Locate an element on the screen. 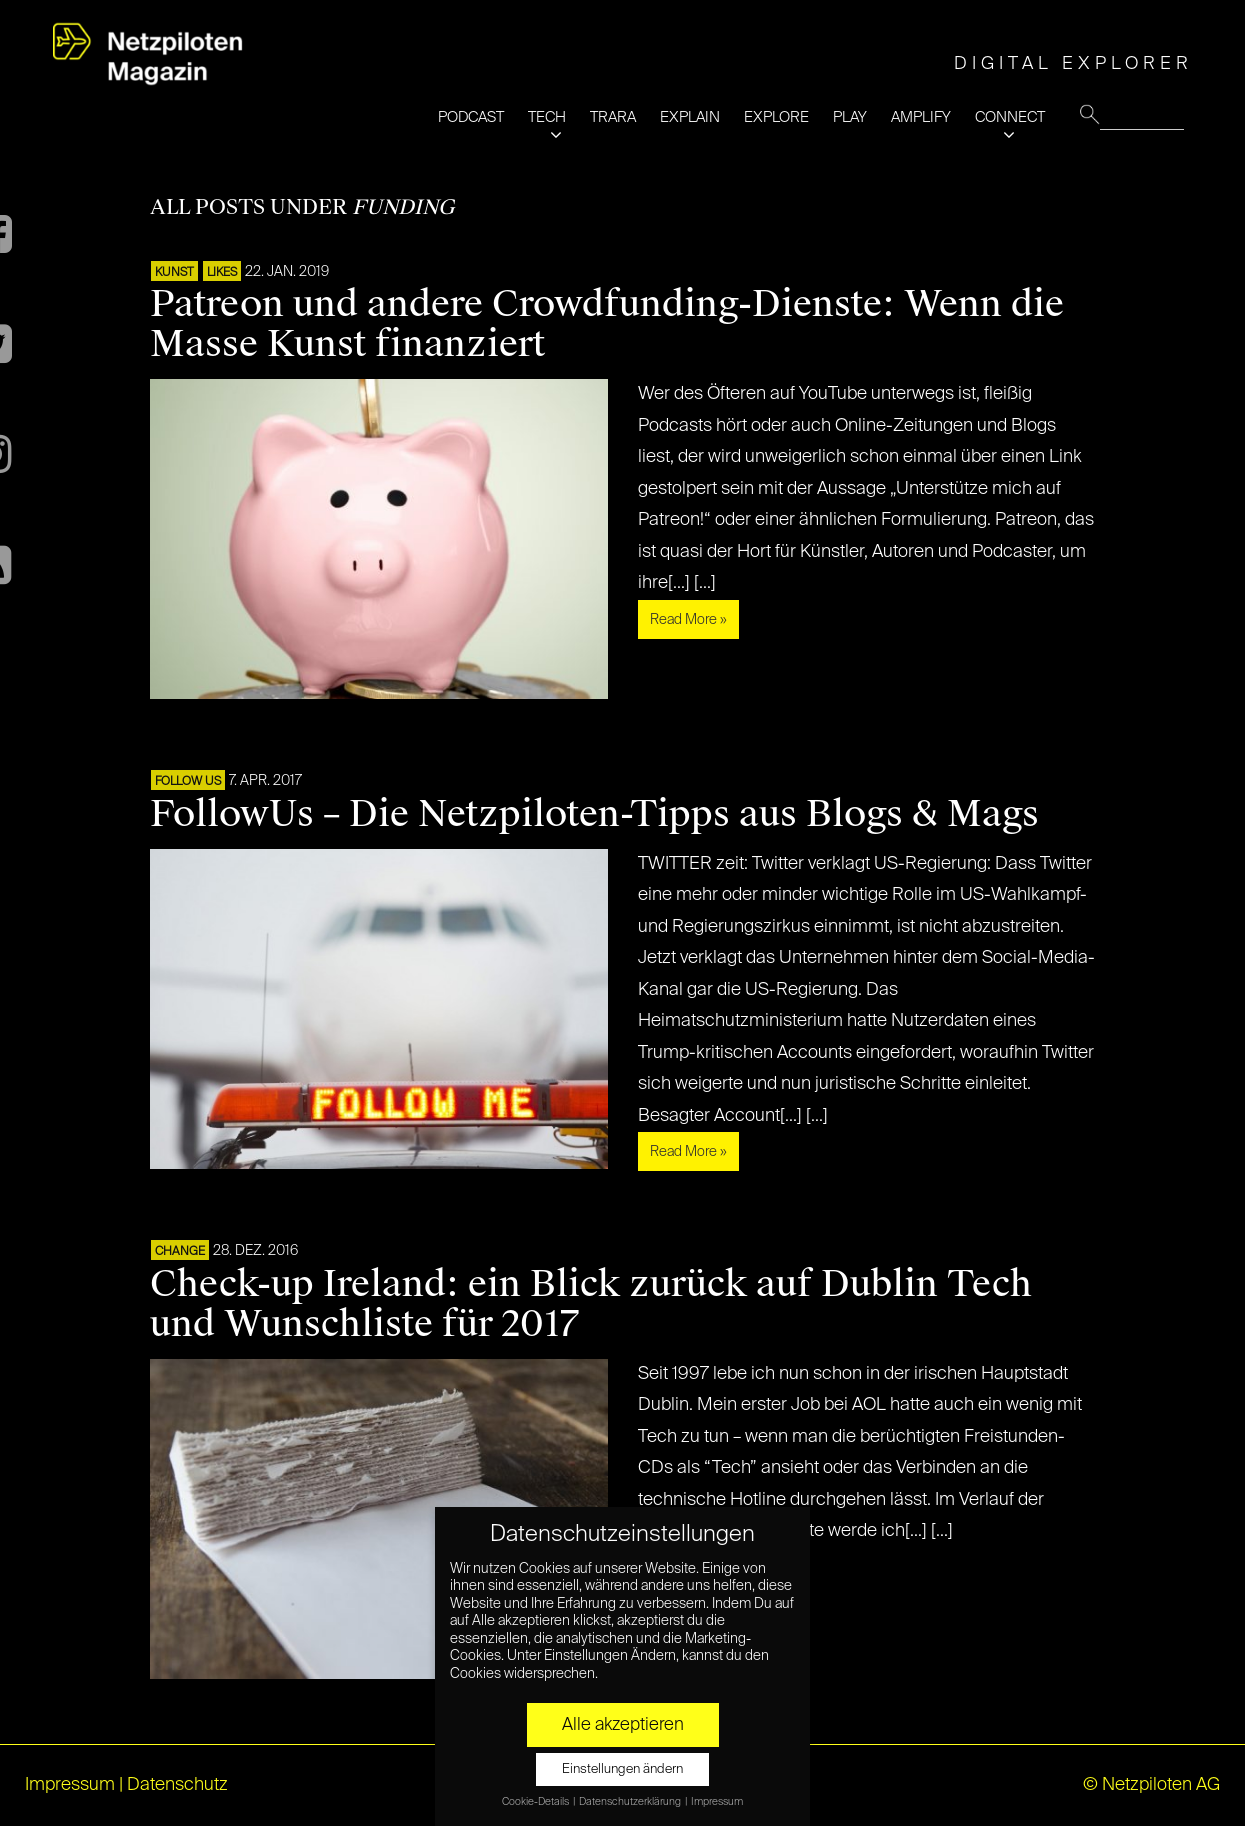  Datenschutz is located at coordinates (177, 1785).